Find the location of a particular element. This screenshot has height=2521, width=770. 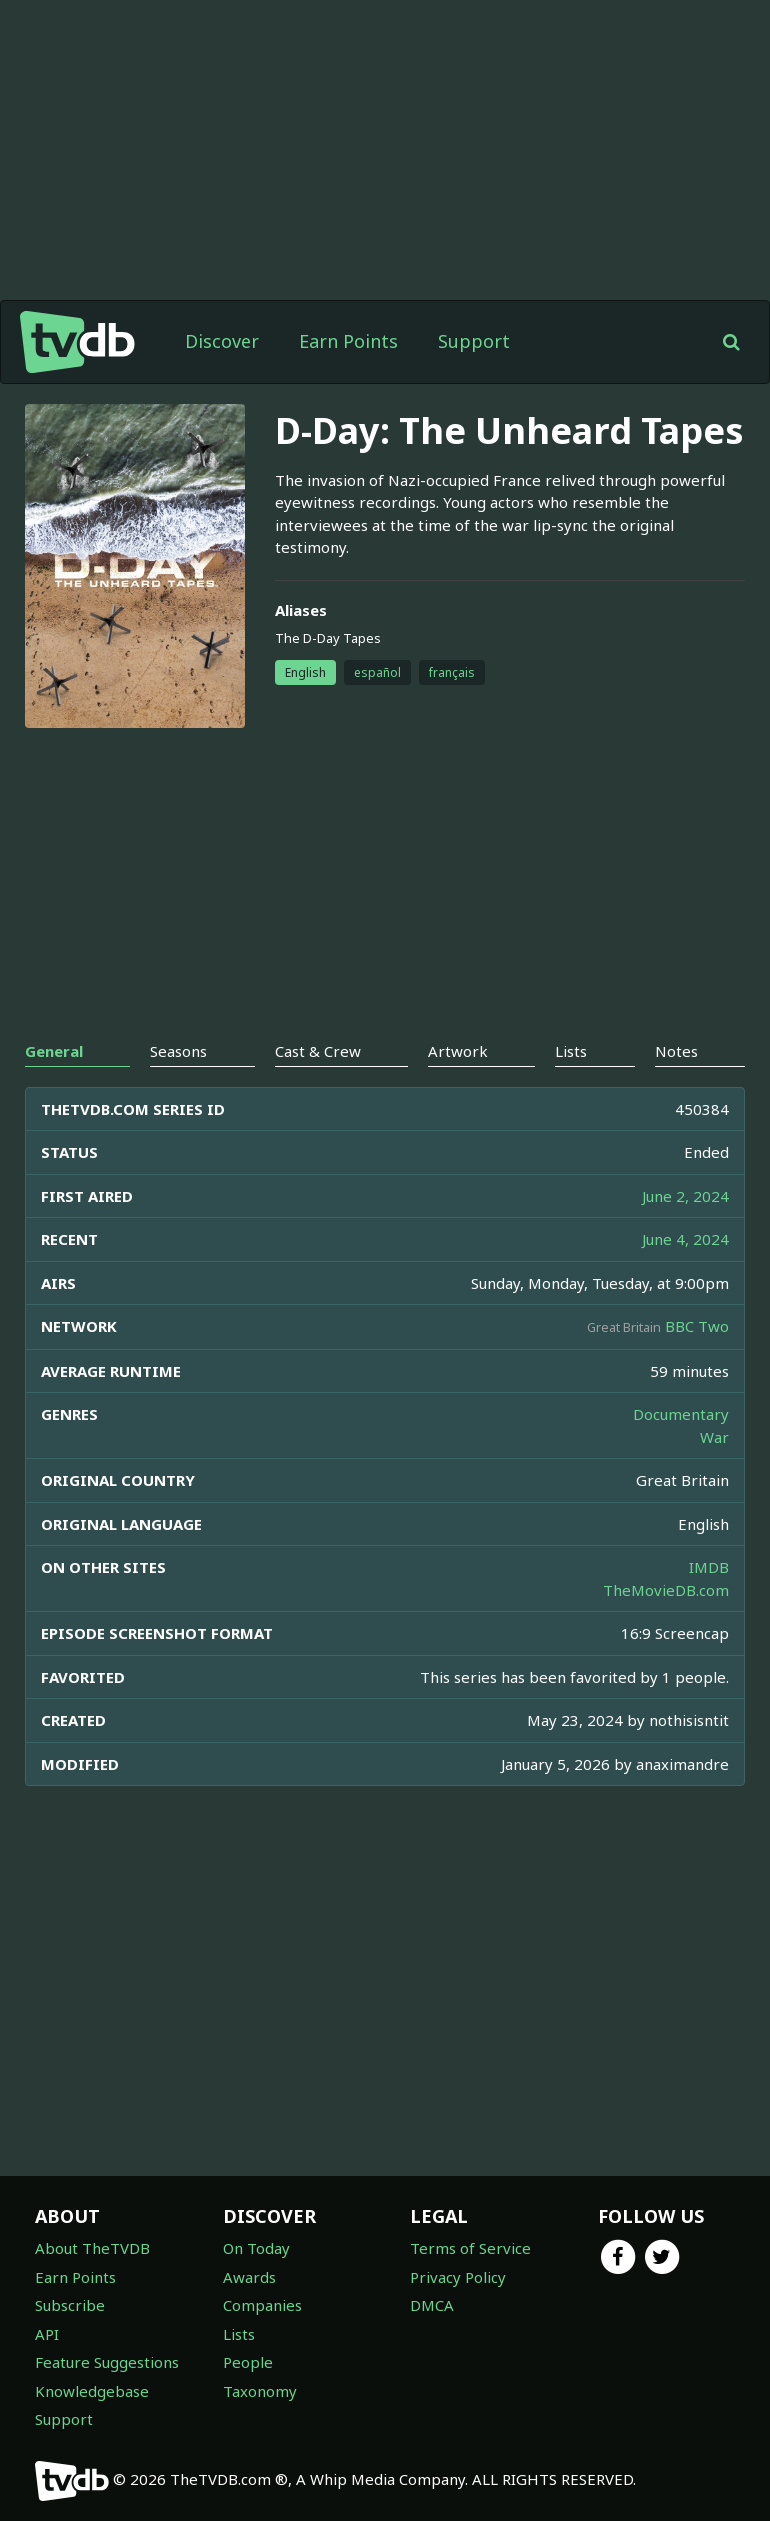

Artwork [tab] is located at coordinates (458, 1051).